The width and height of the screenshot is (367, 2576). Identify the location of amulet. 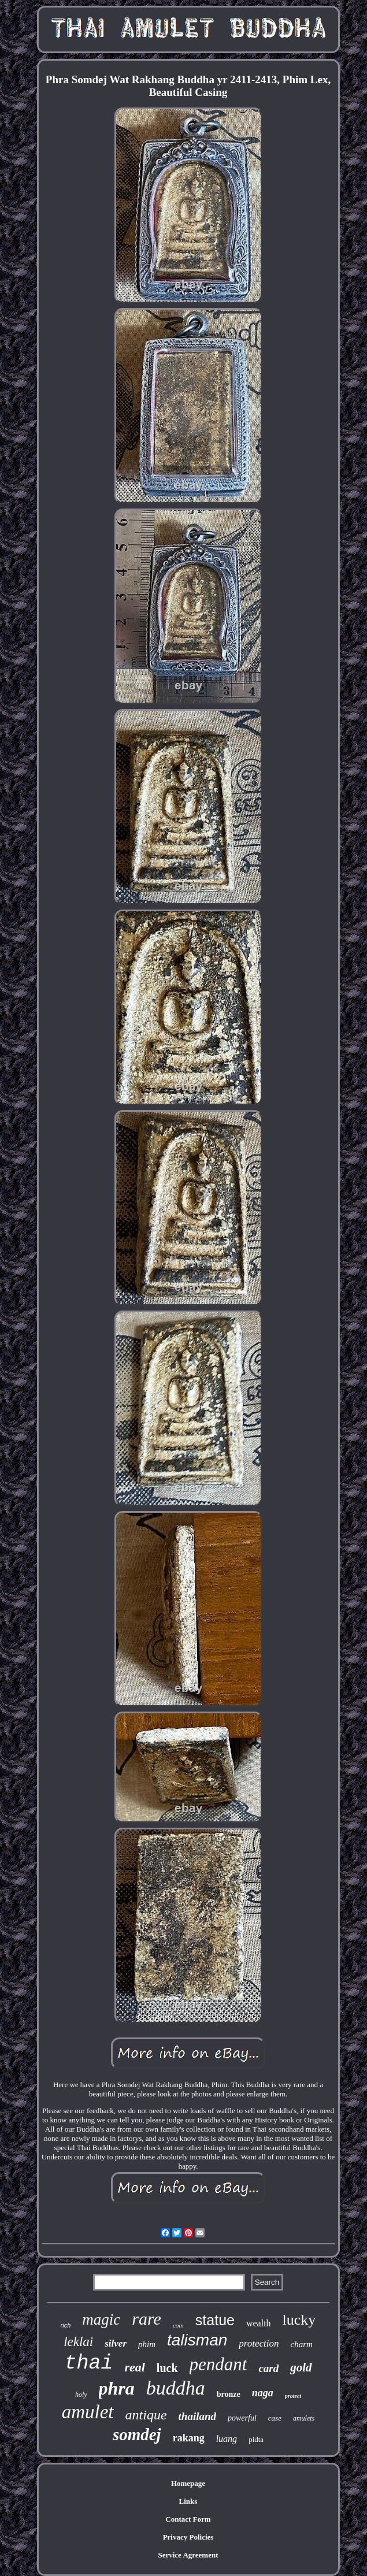
(88, 2411).